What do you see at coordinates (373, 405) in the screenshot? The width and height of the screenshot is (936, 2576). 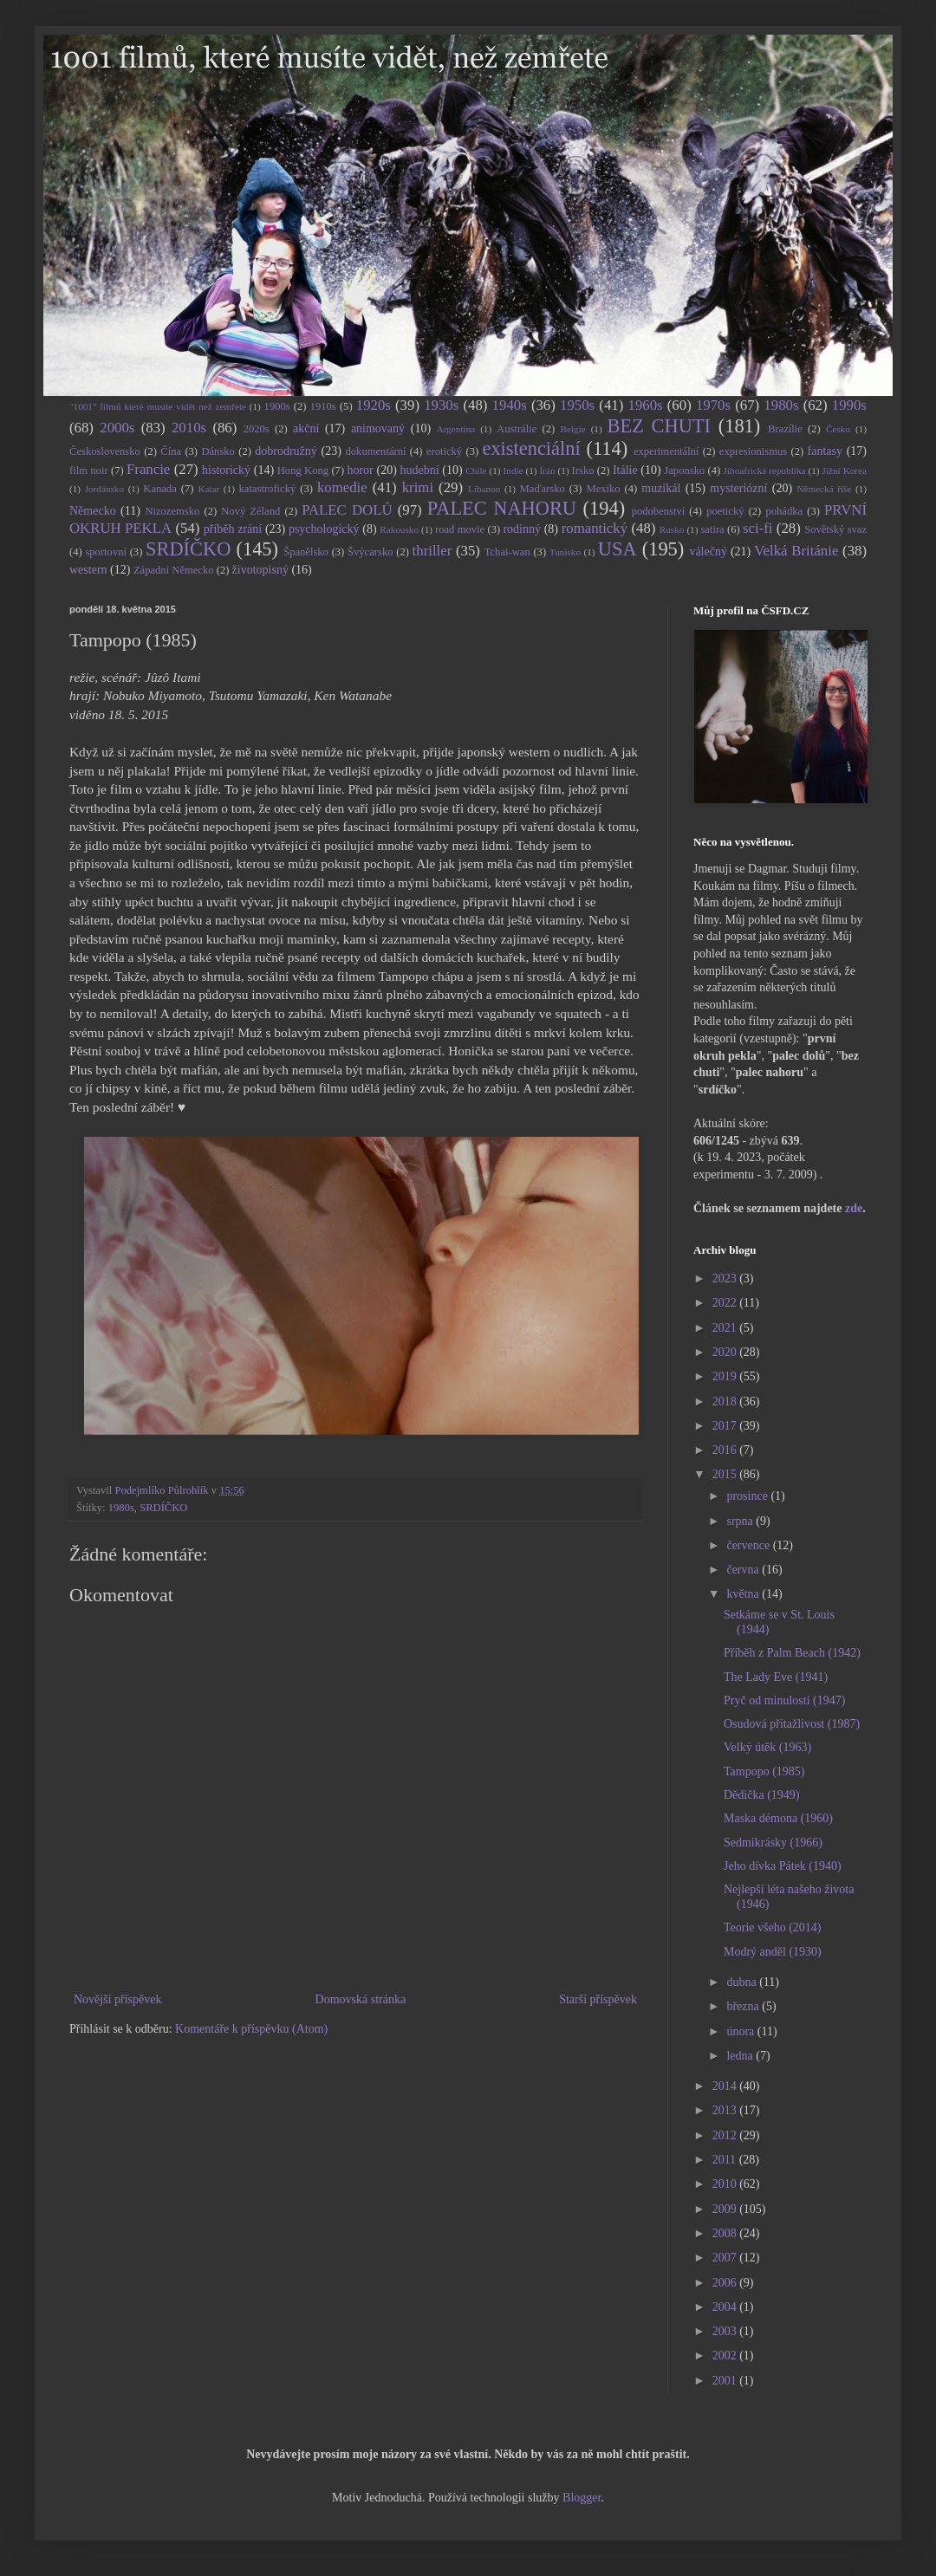 I see `1920s` at bounding box center [373, 405].